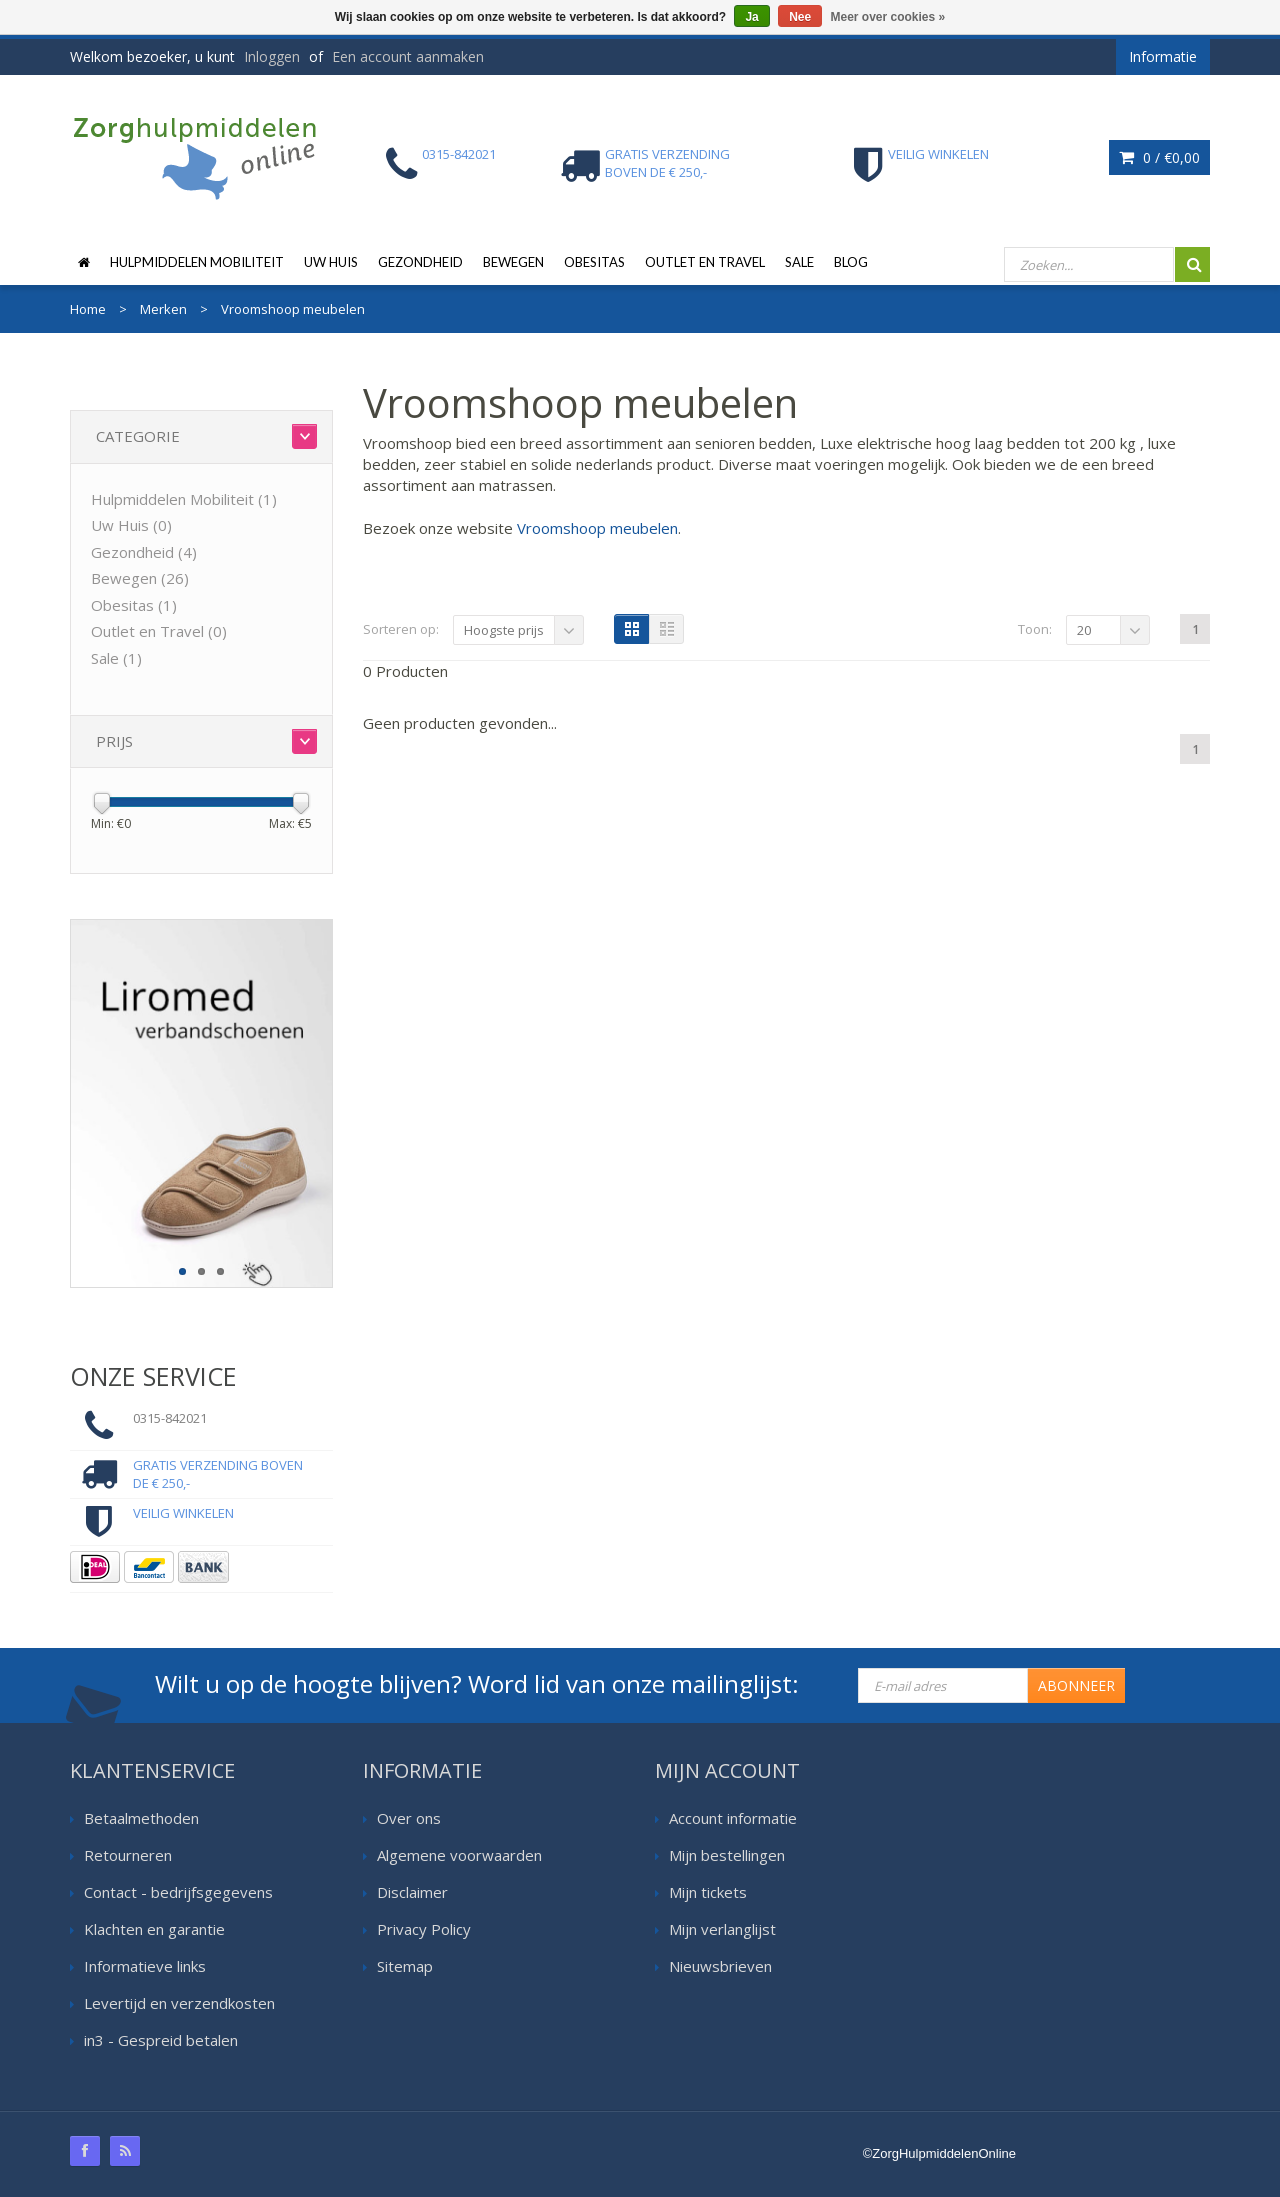 This screenshot has width=1280, height=2197. I want to click on Sale, so click(799, 262).